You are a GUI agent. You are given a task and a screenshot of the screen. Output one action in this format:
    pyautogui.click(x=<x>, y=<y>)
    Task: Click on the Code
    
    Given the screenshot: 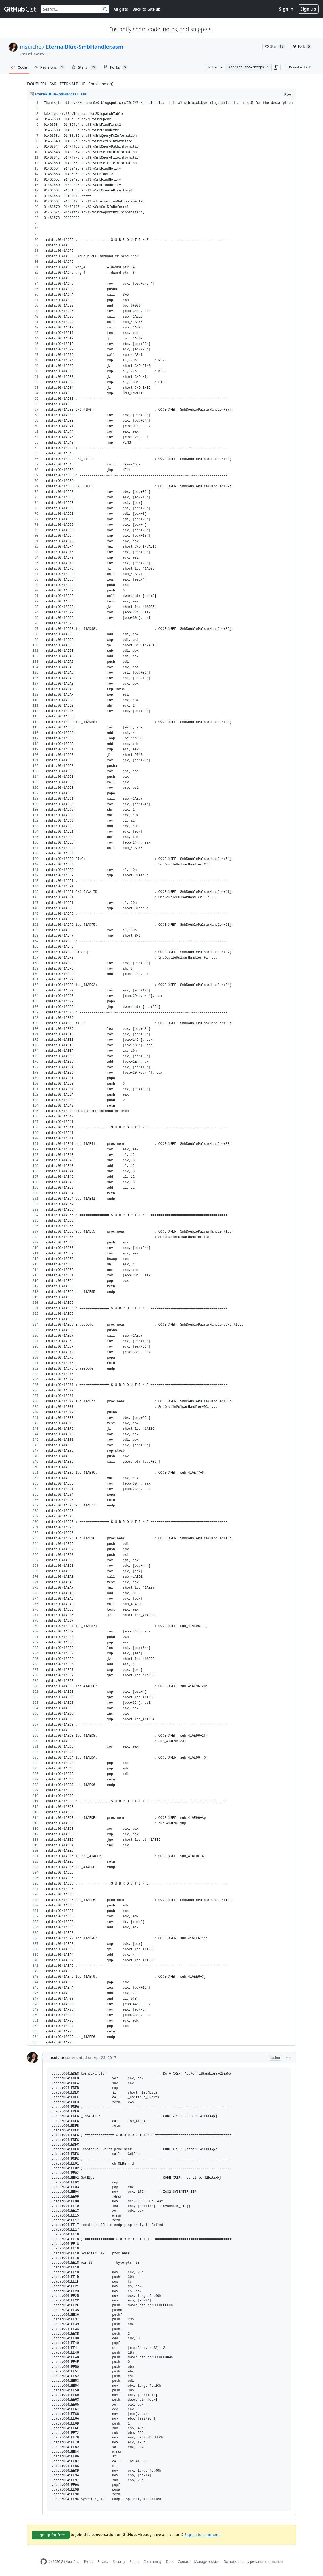 What is the action you would take?
    pyautogui.click(x=19, y=67)
    